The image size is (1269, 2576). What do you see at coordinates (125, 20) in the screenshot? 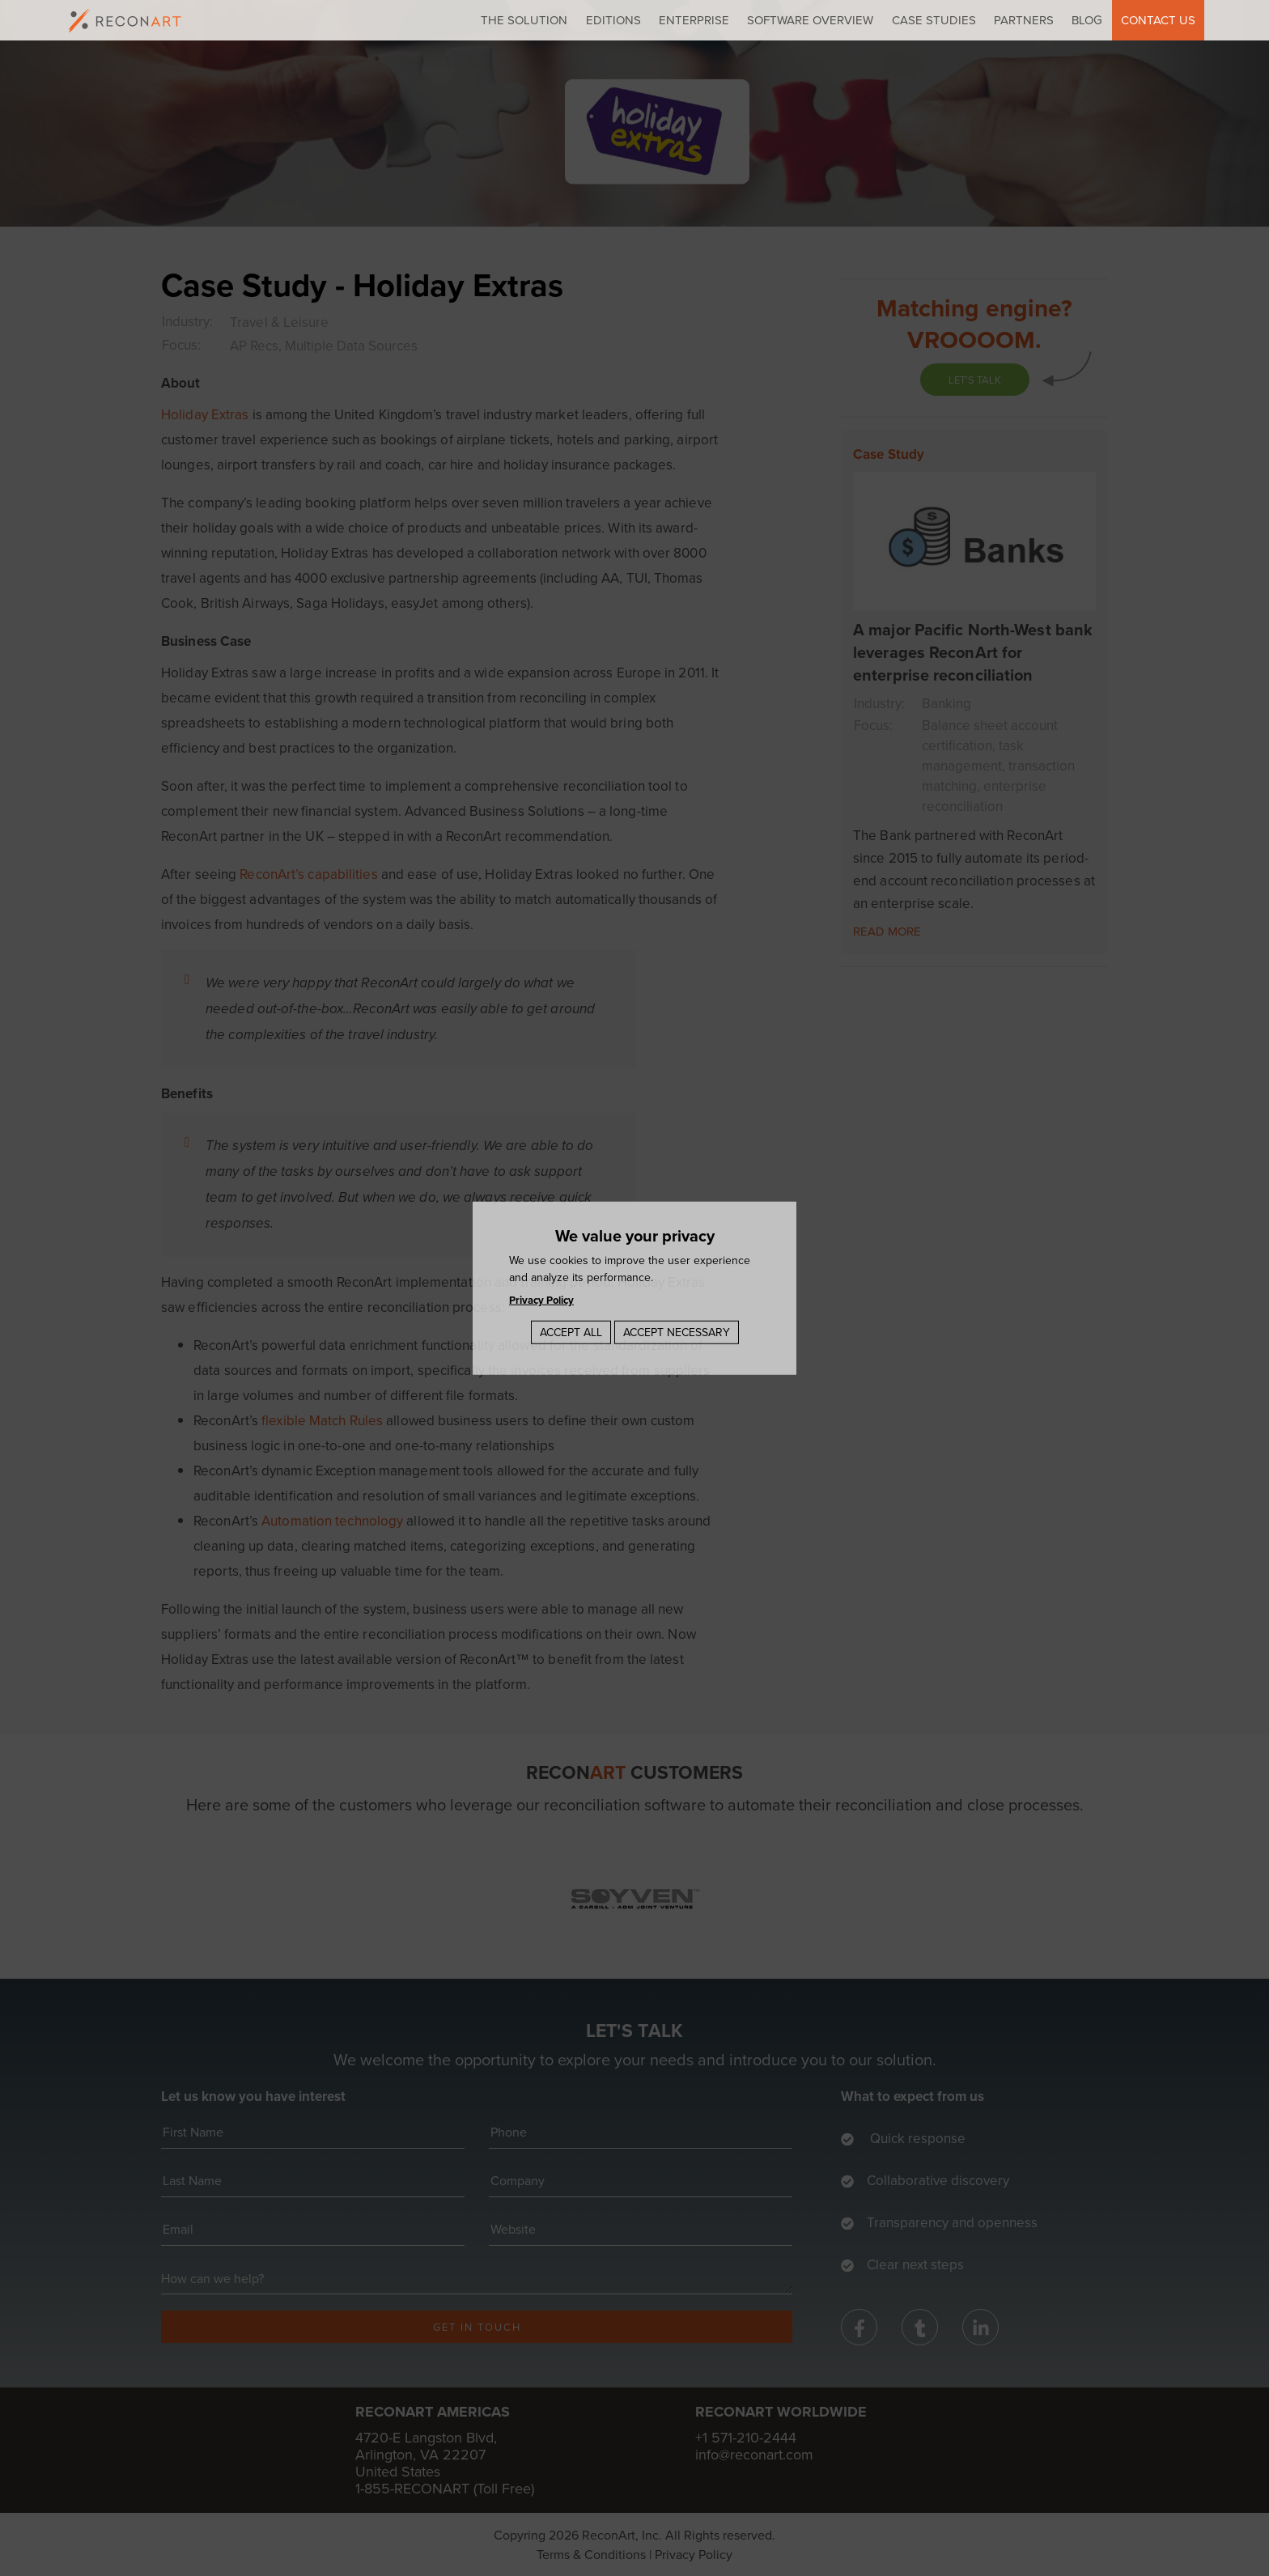
I see `[logo]` at bounding box center [125, 20].